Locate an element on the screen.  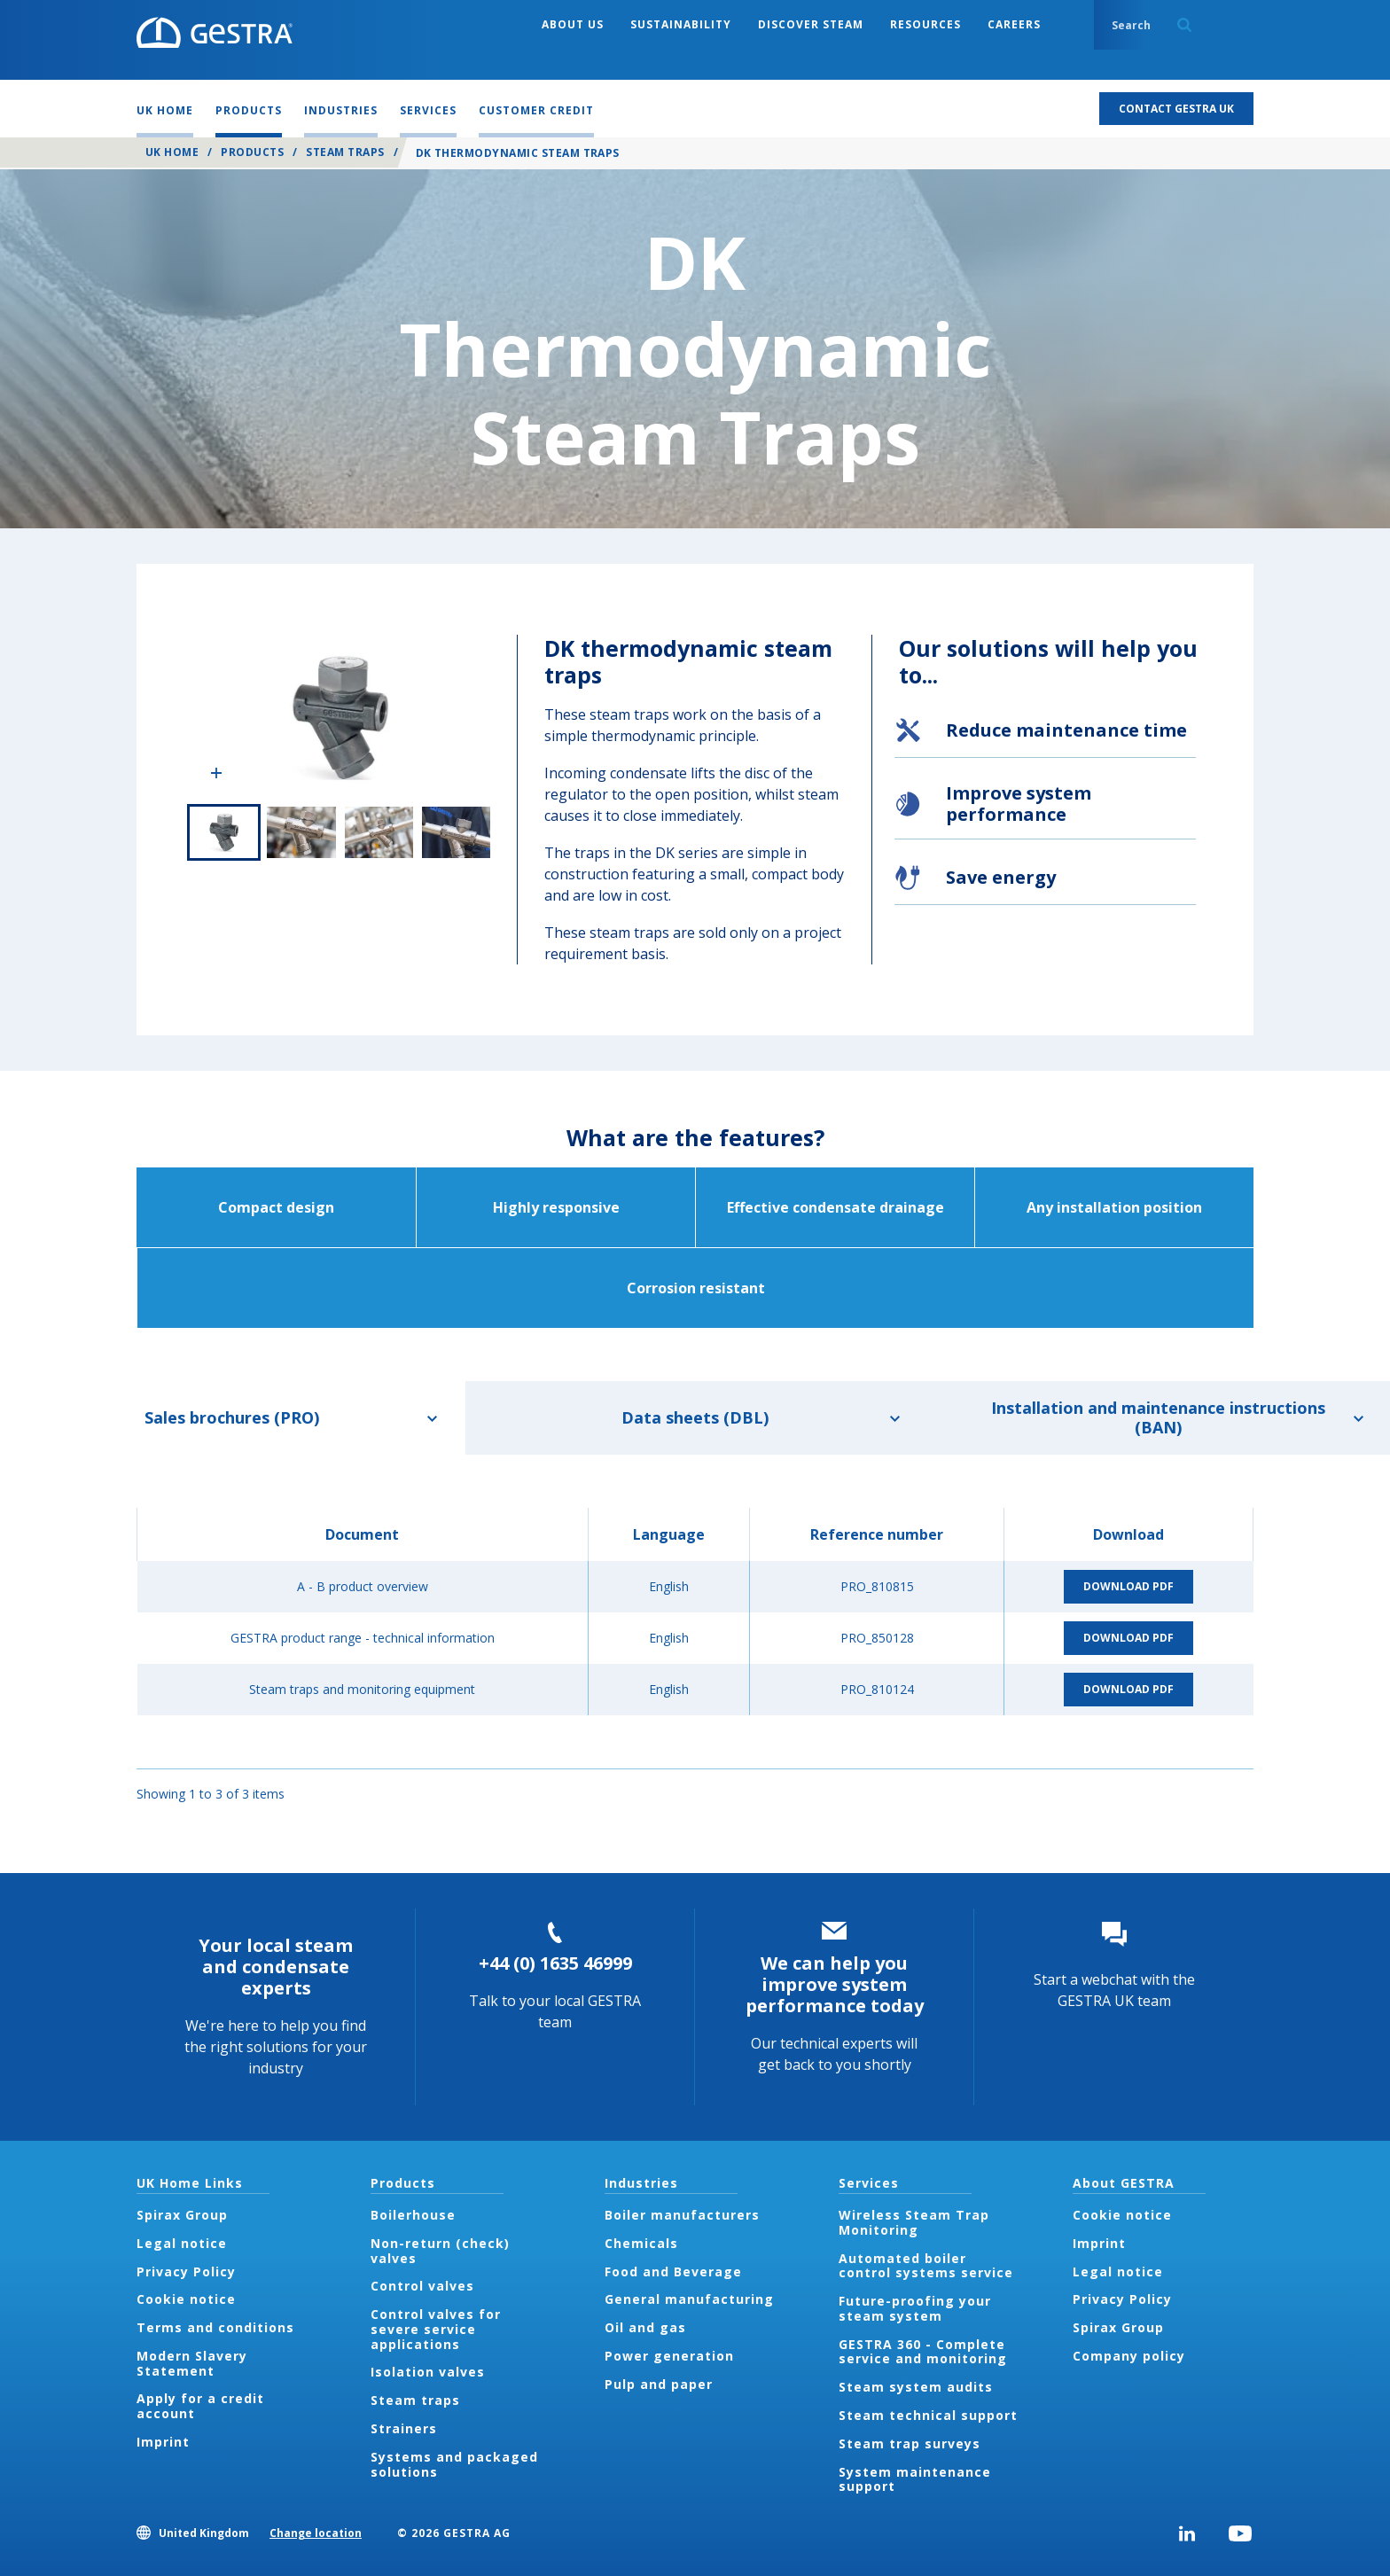
Power generation is located at coordinates (669, 2355).